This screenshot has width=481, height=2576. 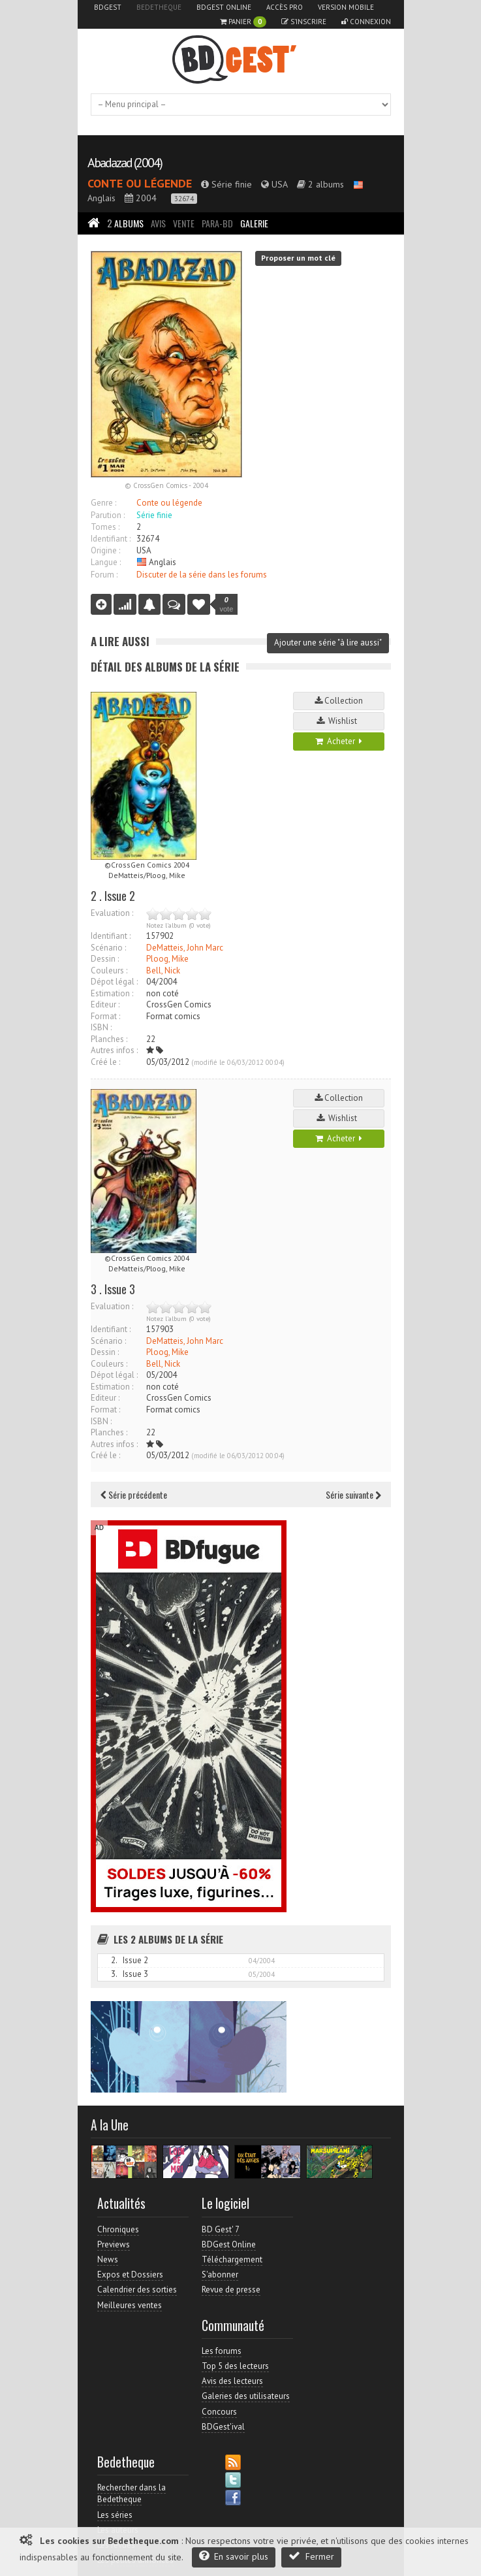 I want to click on Dépot légal :, so click(x=114, y=981).